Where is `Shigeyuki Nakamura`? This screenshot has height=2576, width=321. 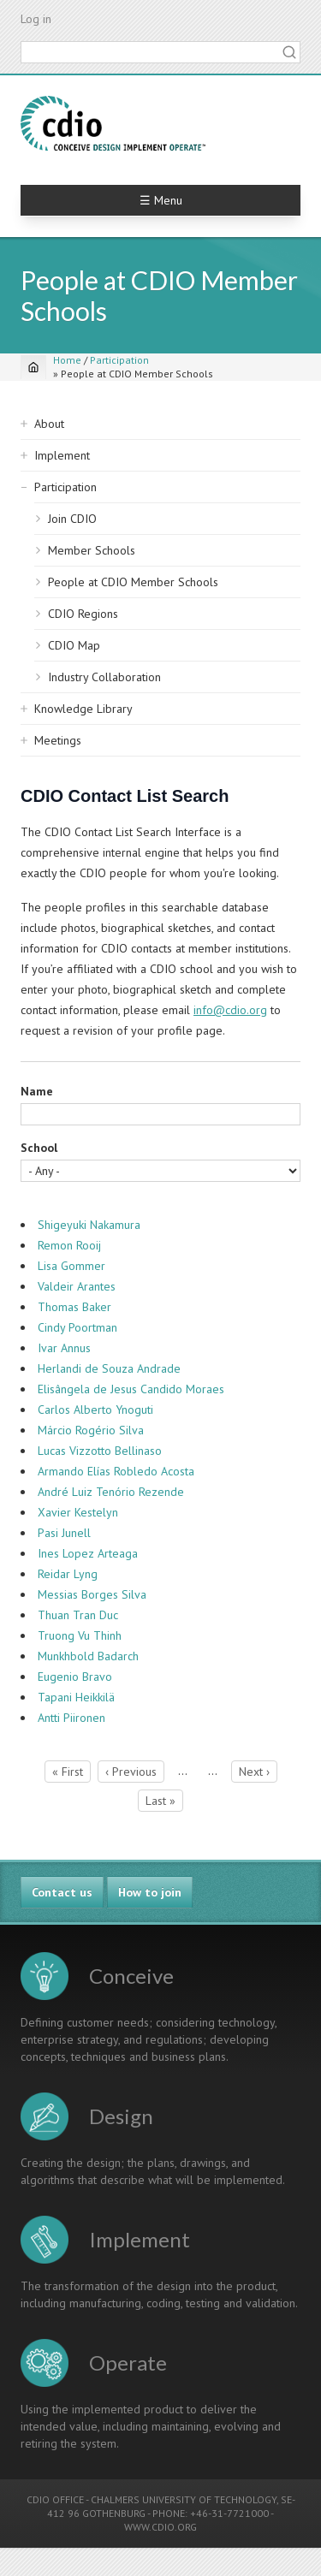 Shigeyuki Nakamura is located at coordinates (89, 1224).